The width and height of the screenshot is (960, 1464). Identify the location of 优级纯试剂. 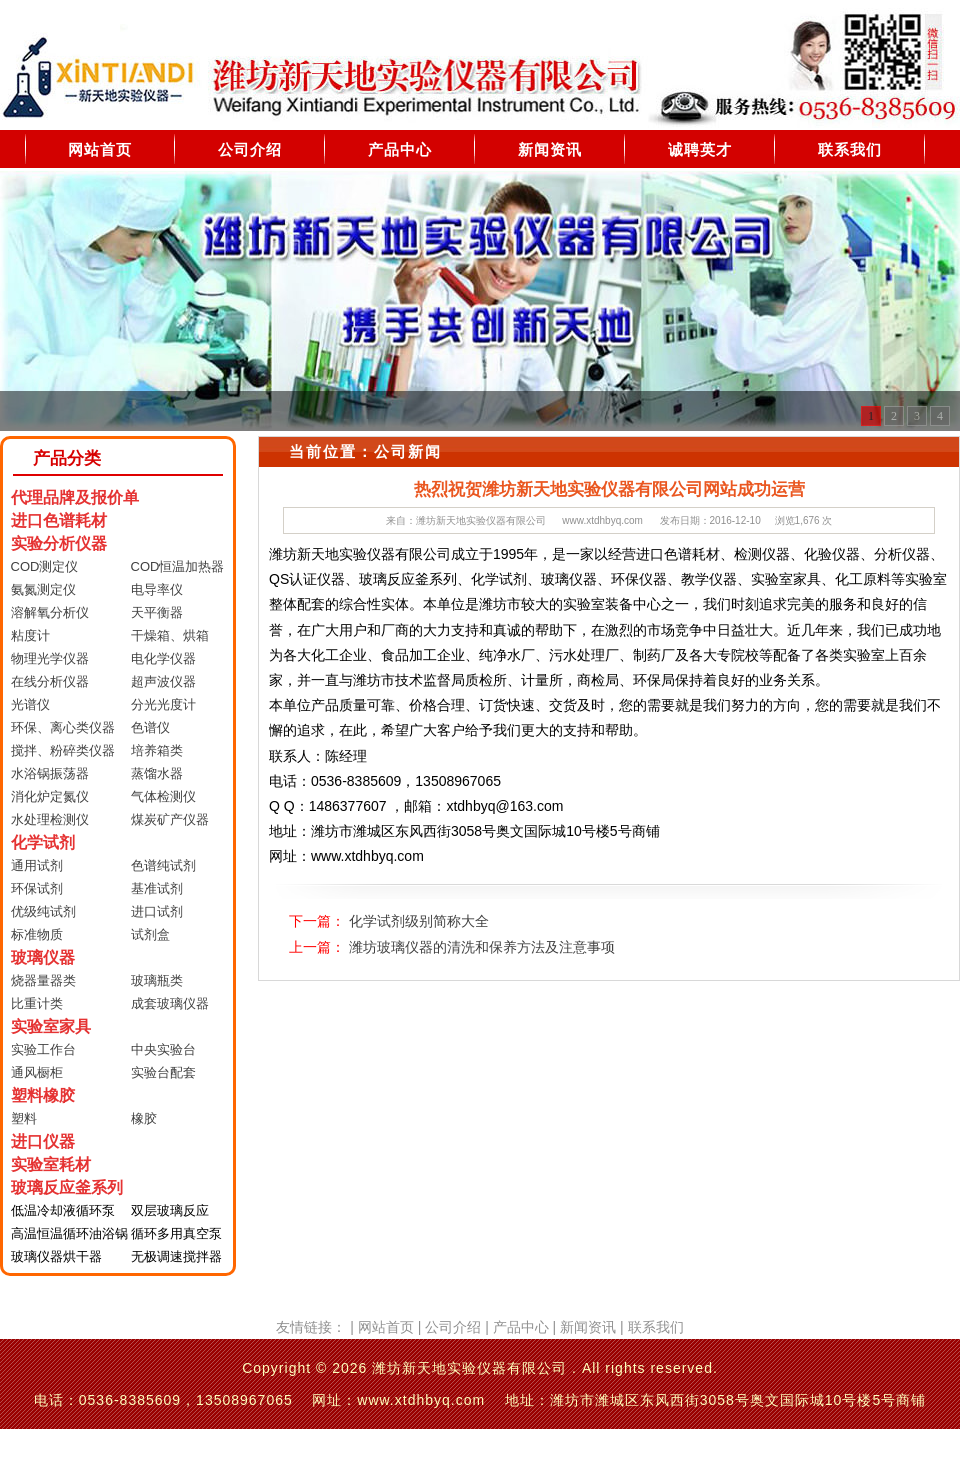
(43, 911).